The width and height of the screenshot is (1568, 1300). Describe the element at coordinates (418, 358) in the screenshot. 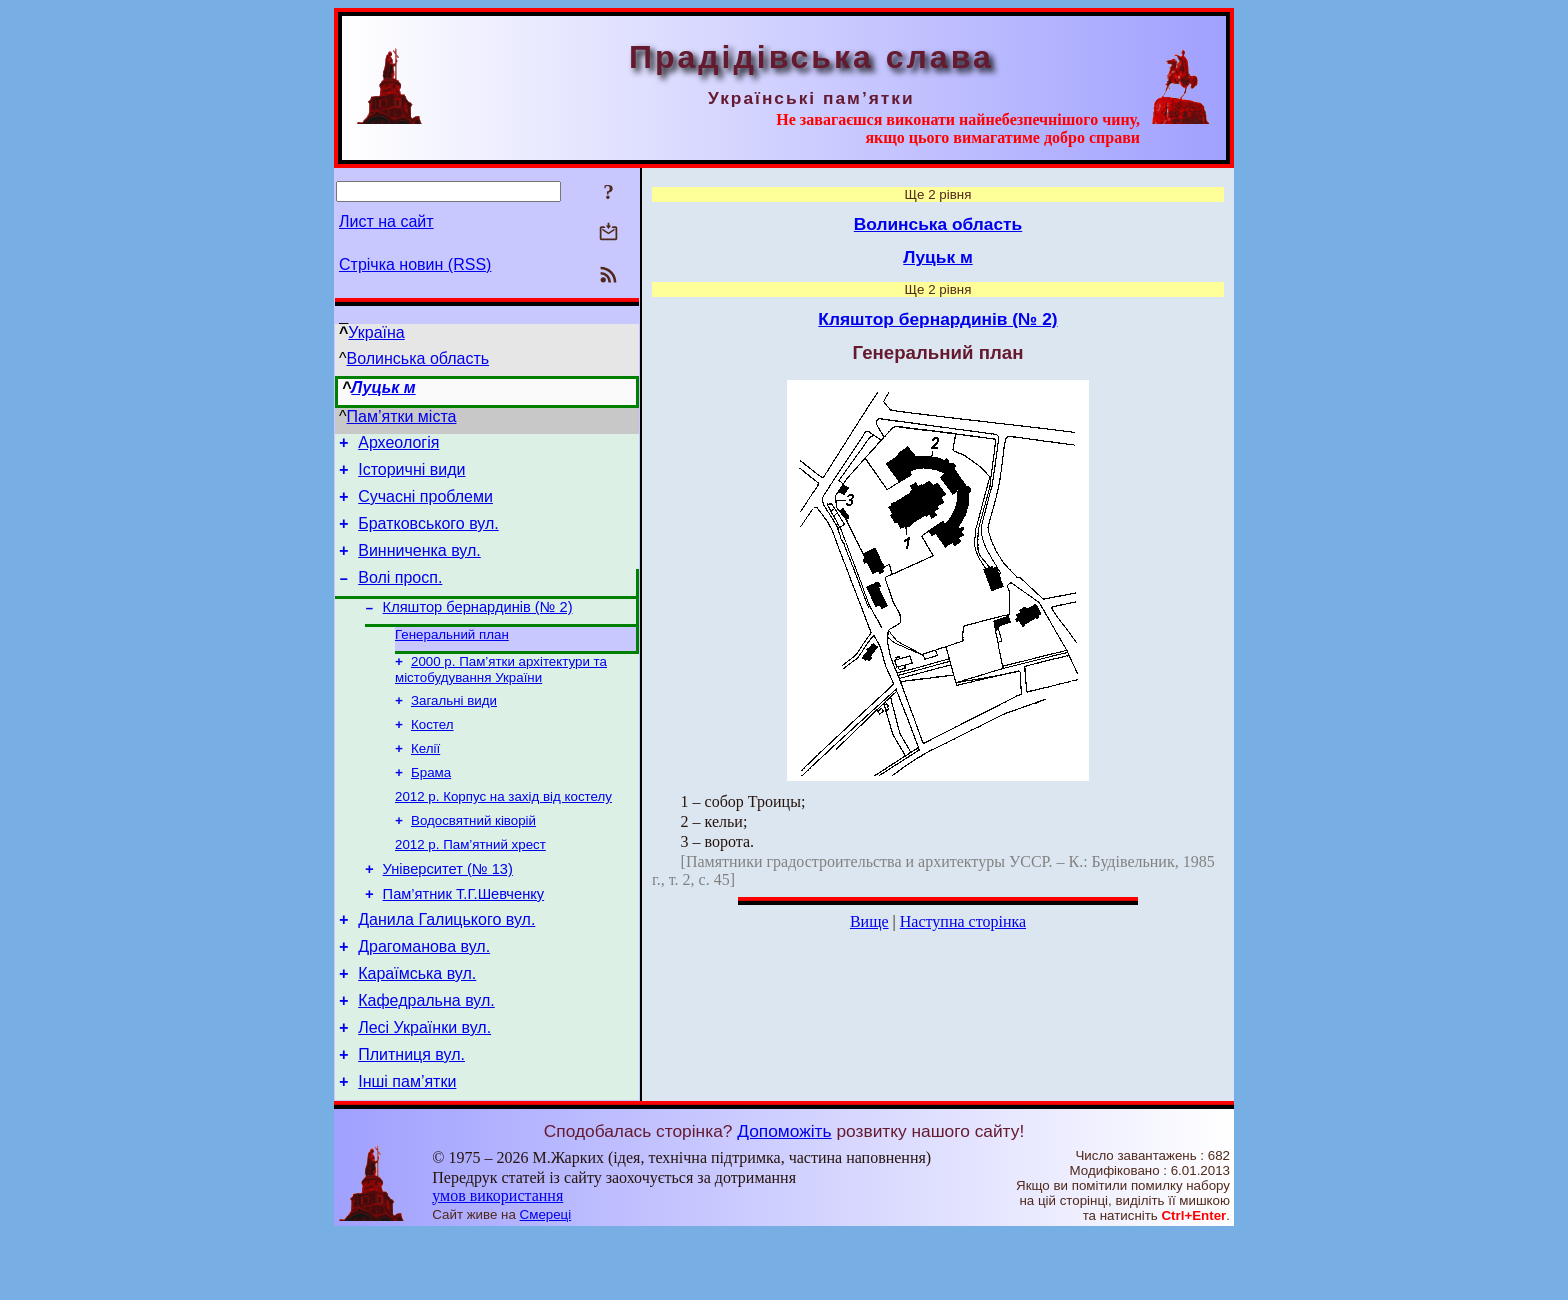

I see `Волинська область` at that location.